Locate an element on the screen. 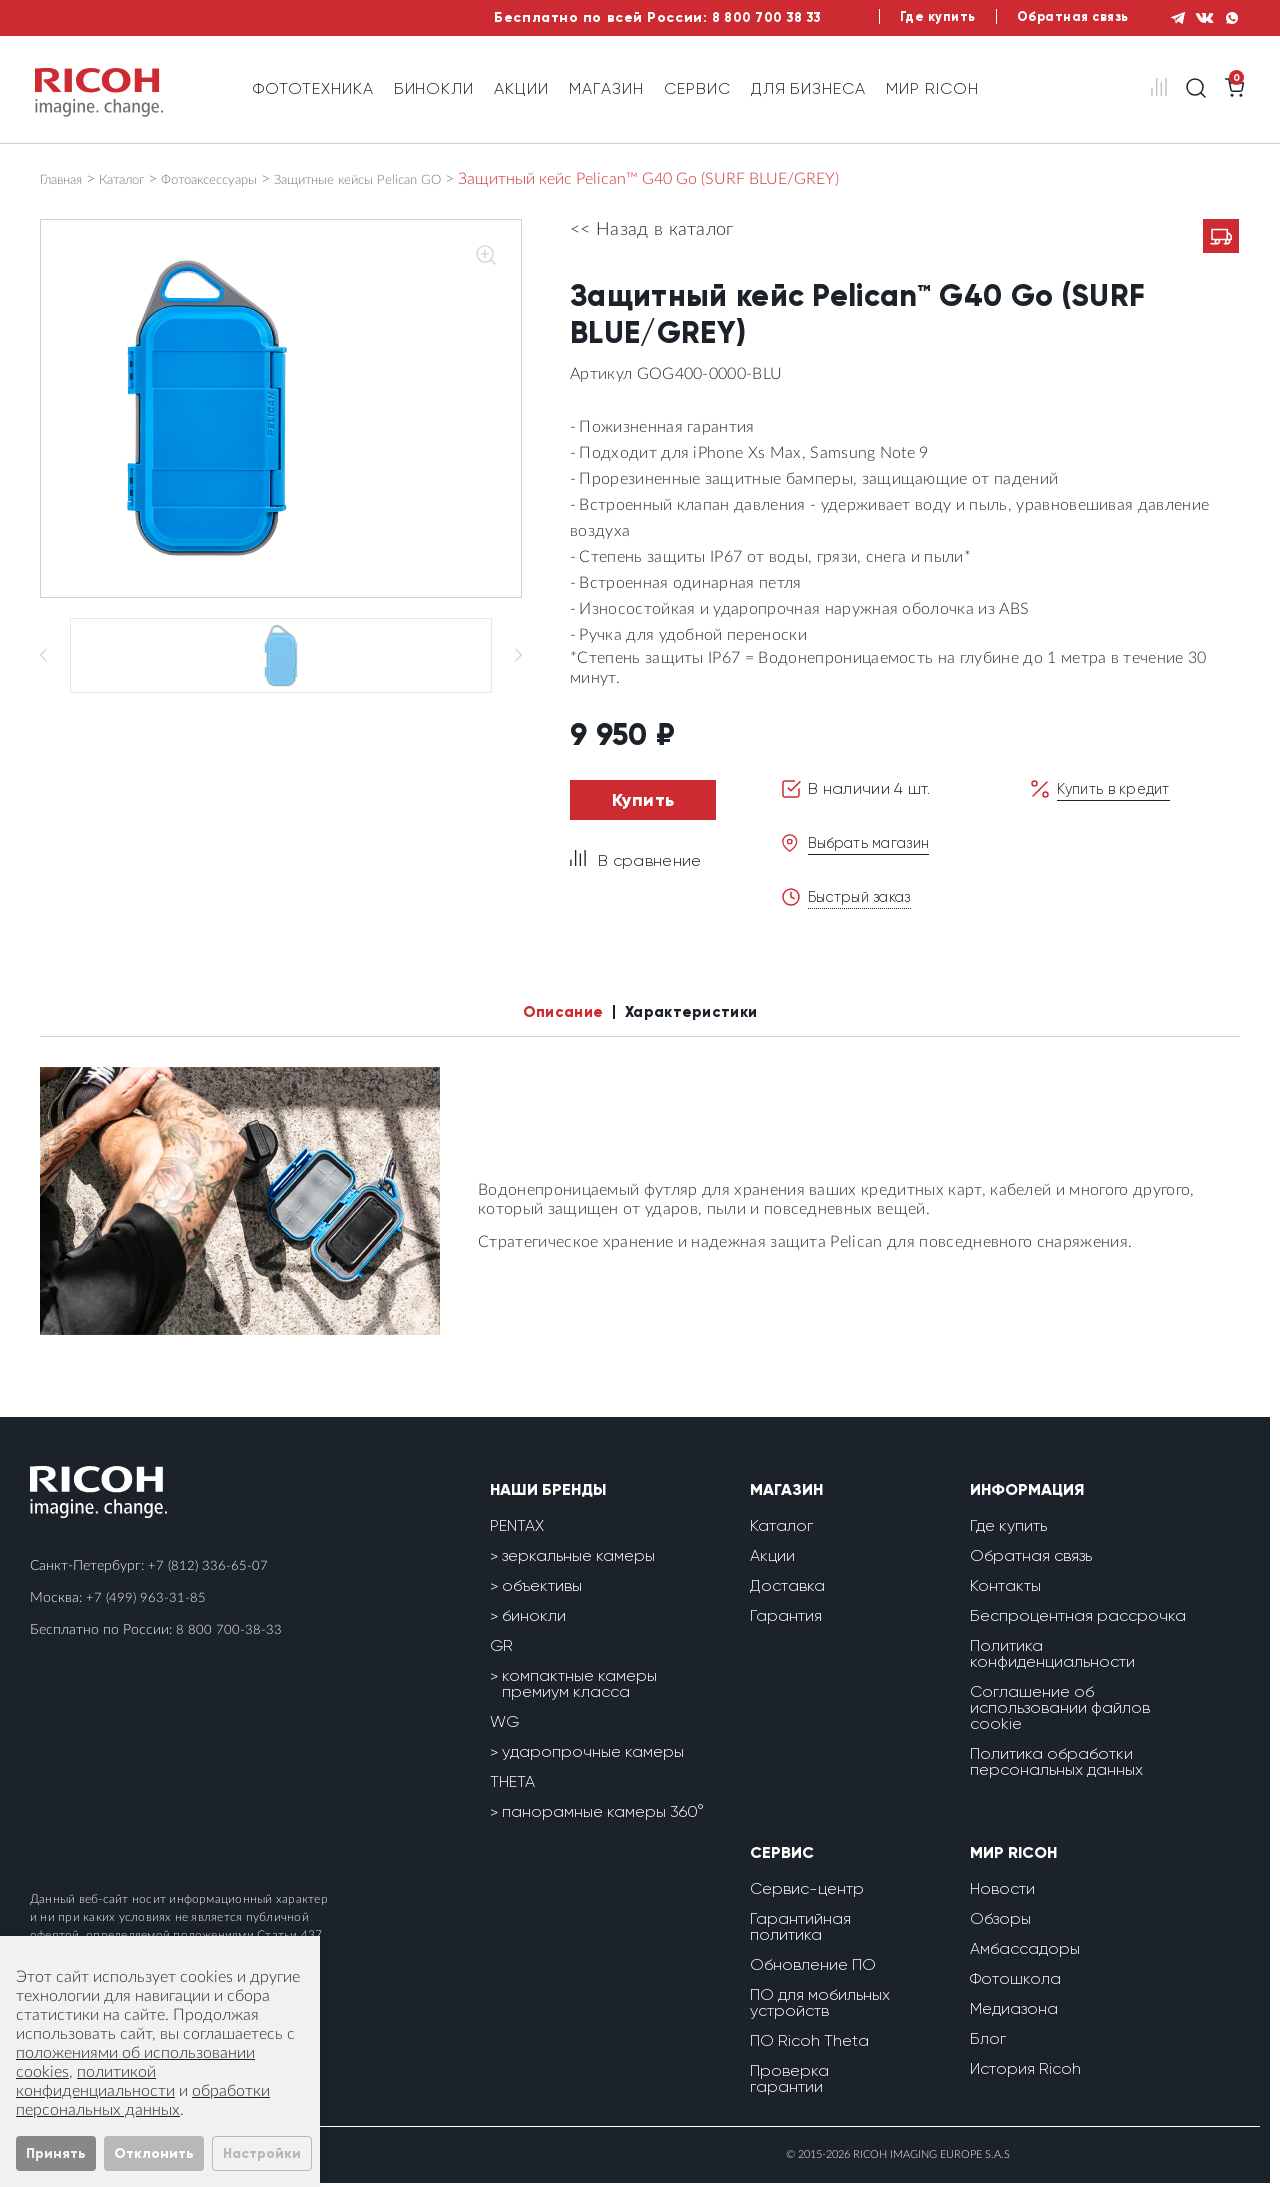 This screenshot has width=1280, height=2187. Настройки is located at coordinates (262, 2153).